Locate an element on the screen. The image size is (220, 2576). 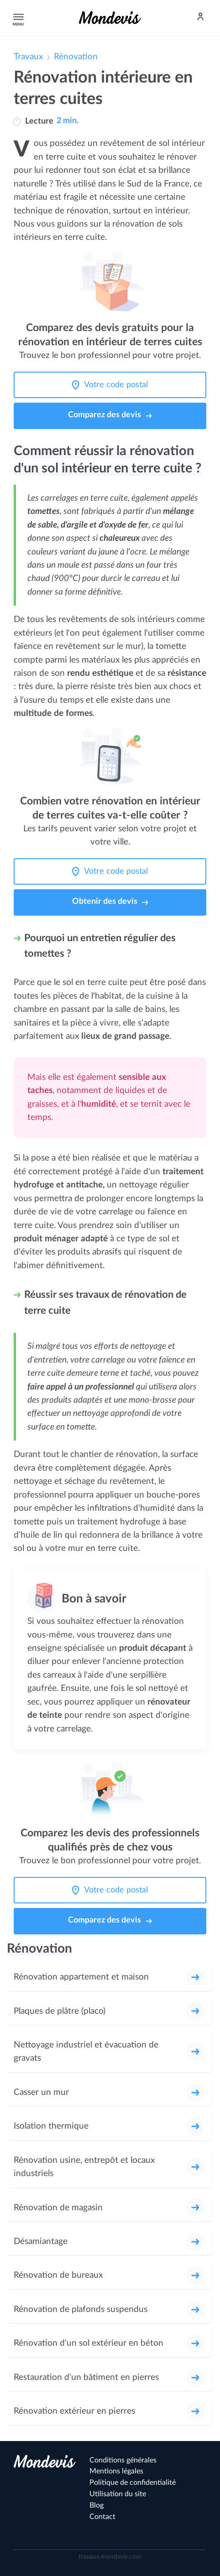
Menu is located at coordinates (17, 17).